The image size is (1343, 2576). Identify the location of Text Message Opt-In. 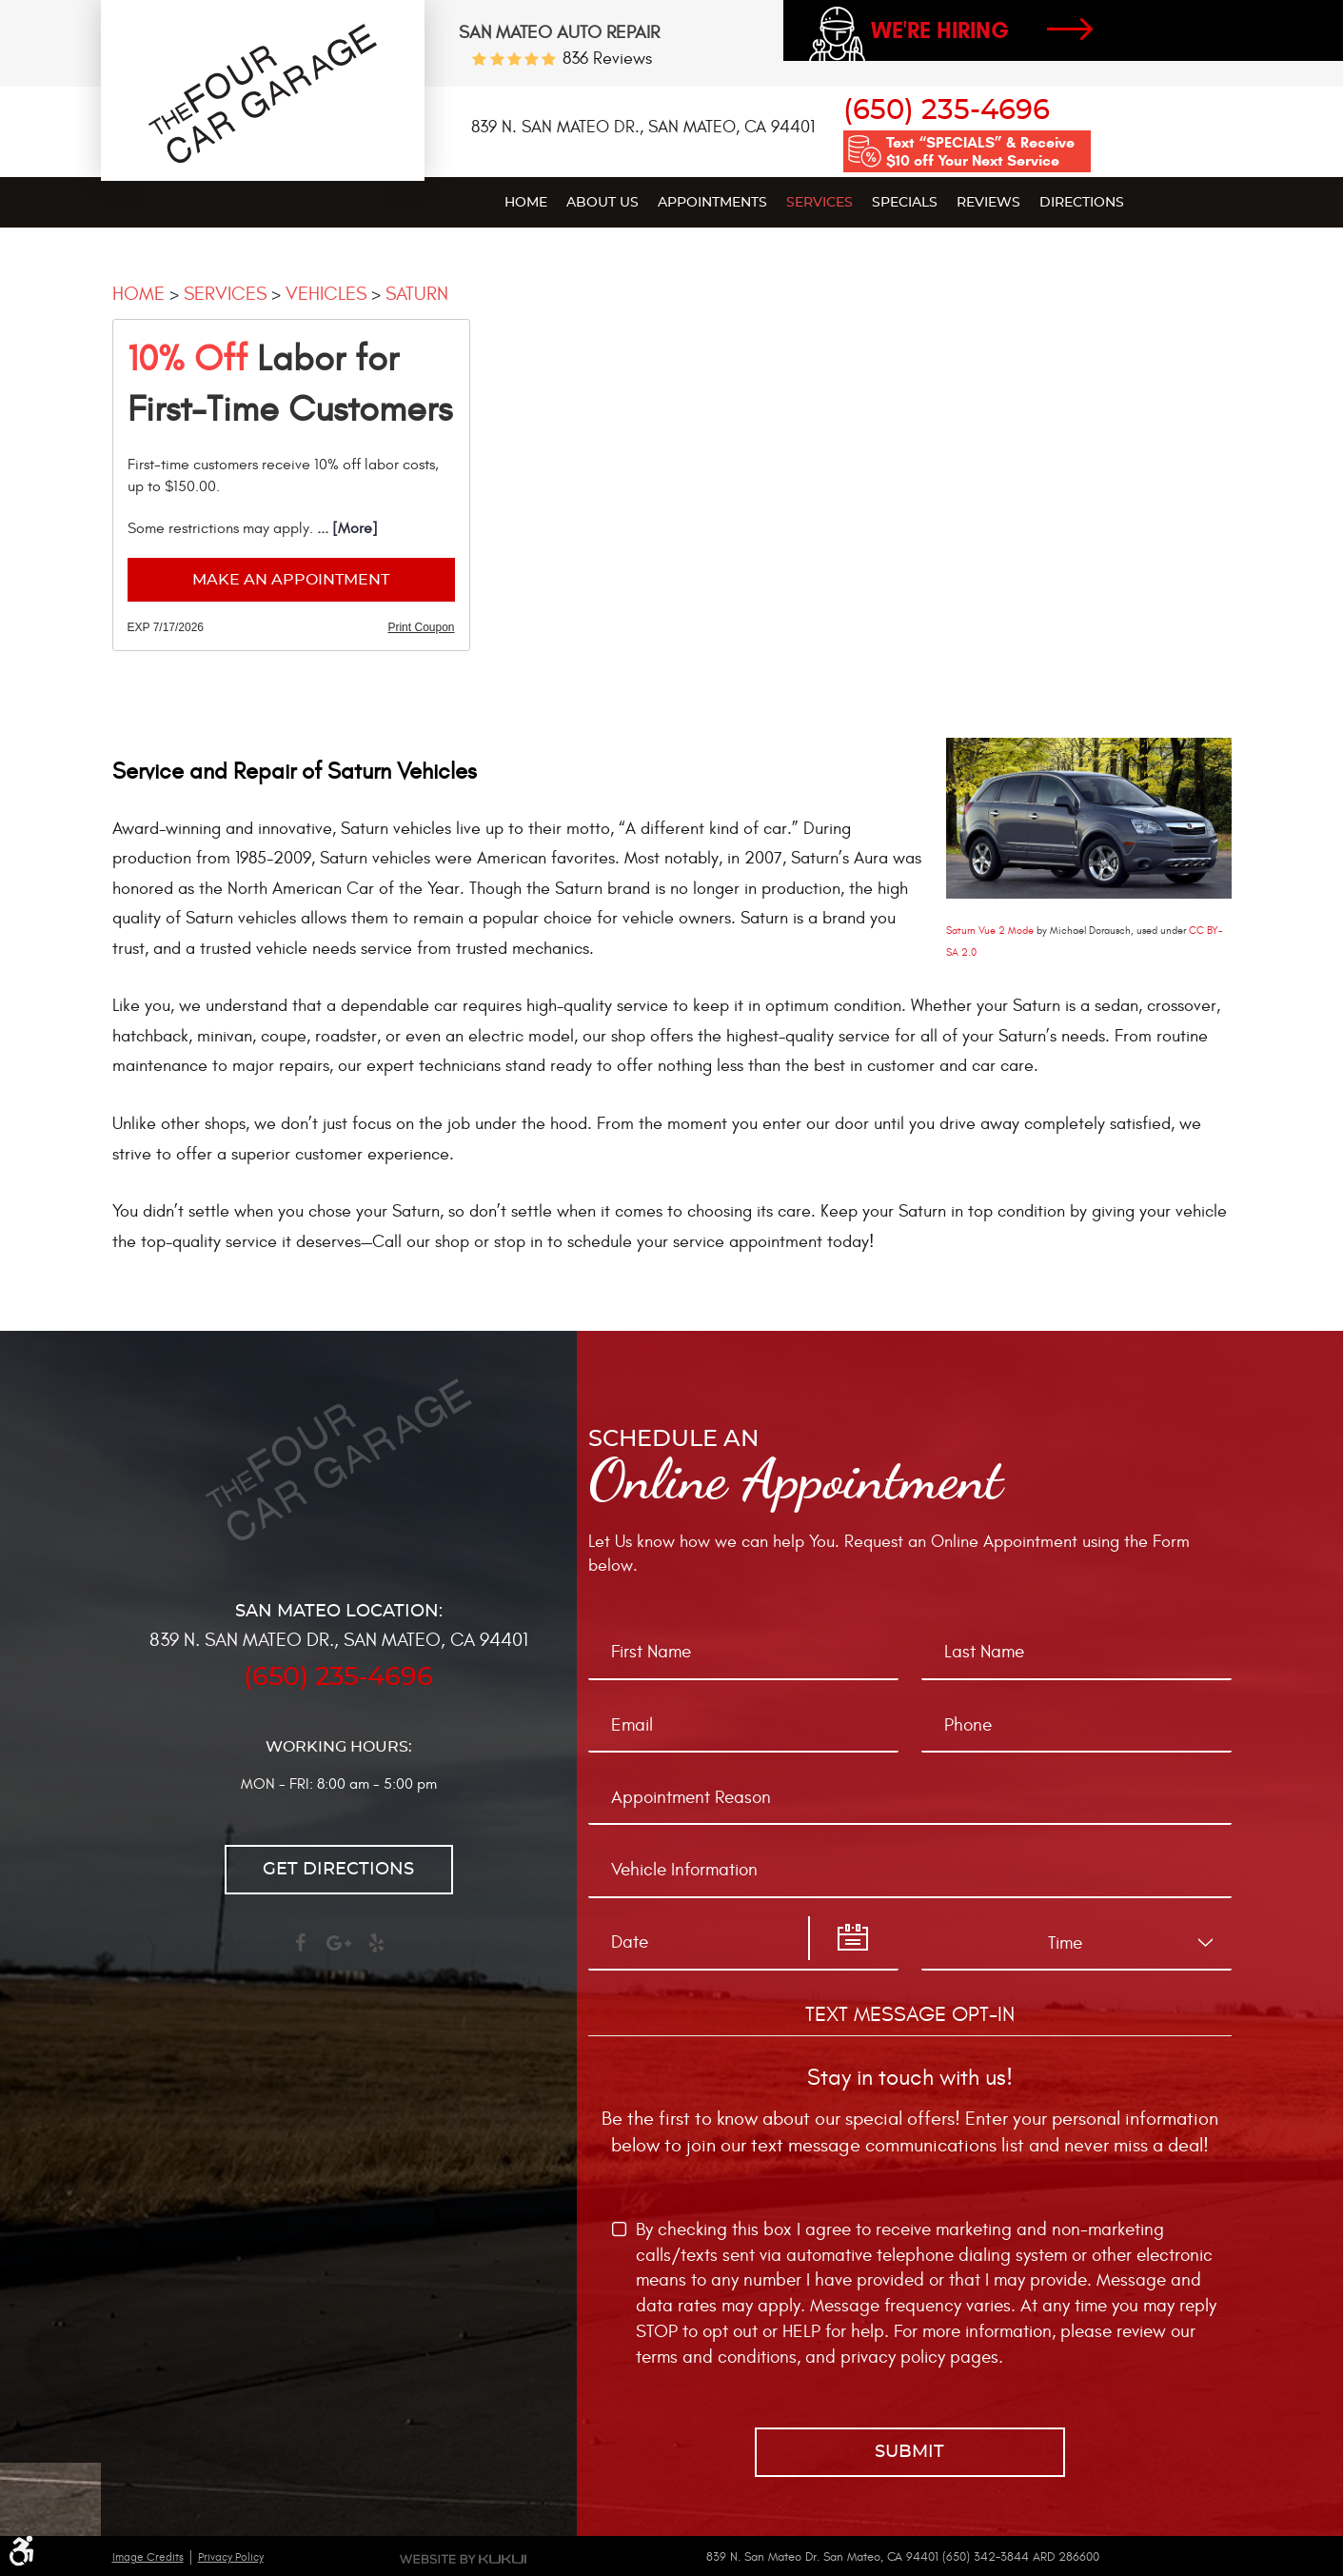
(910, 2014).